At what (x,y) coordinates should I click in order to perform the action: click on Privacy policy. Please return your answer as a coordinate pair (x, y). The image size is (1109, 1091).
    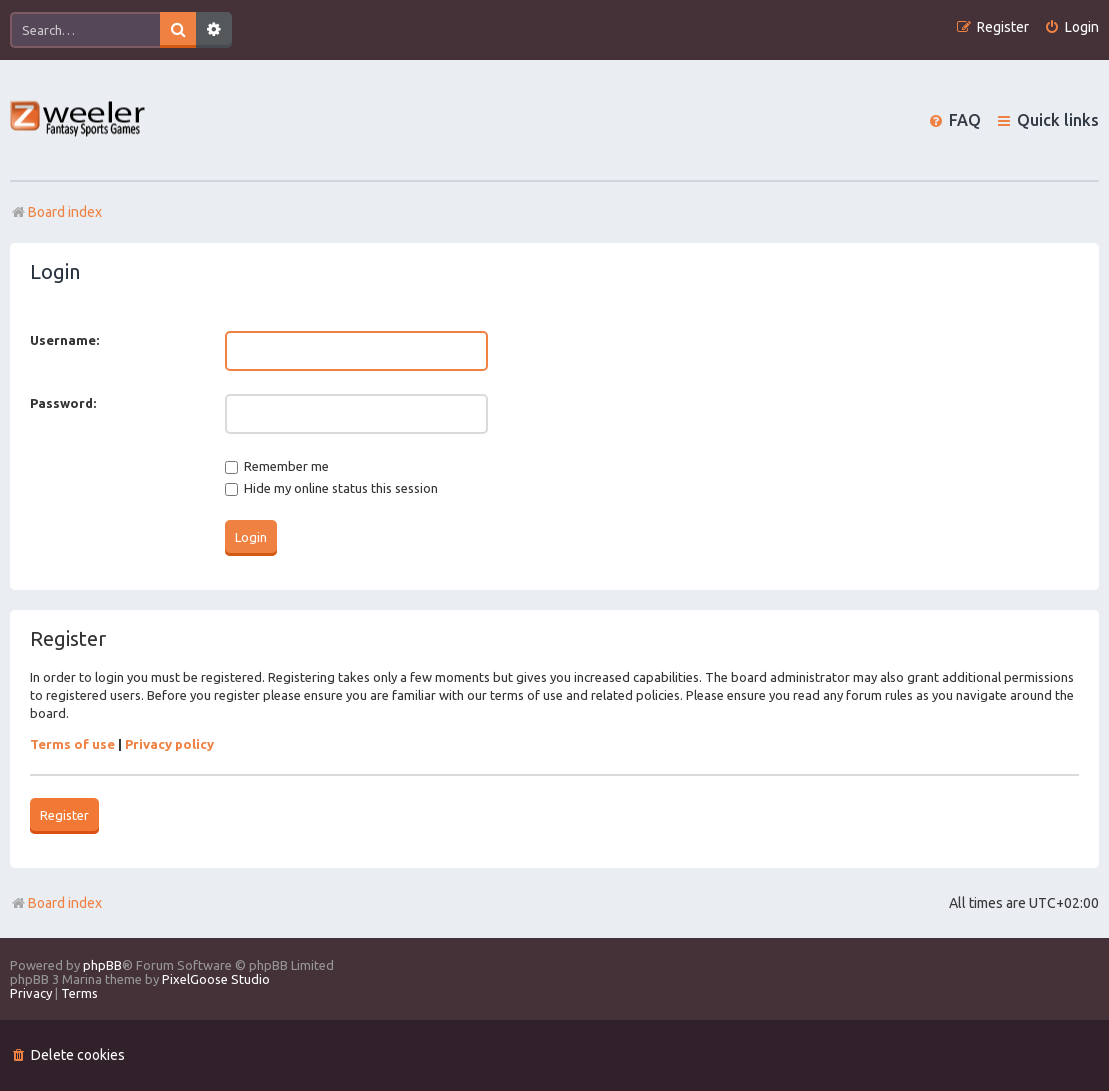
    Looking at the image, I should click on (169, 744).